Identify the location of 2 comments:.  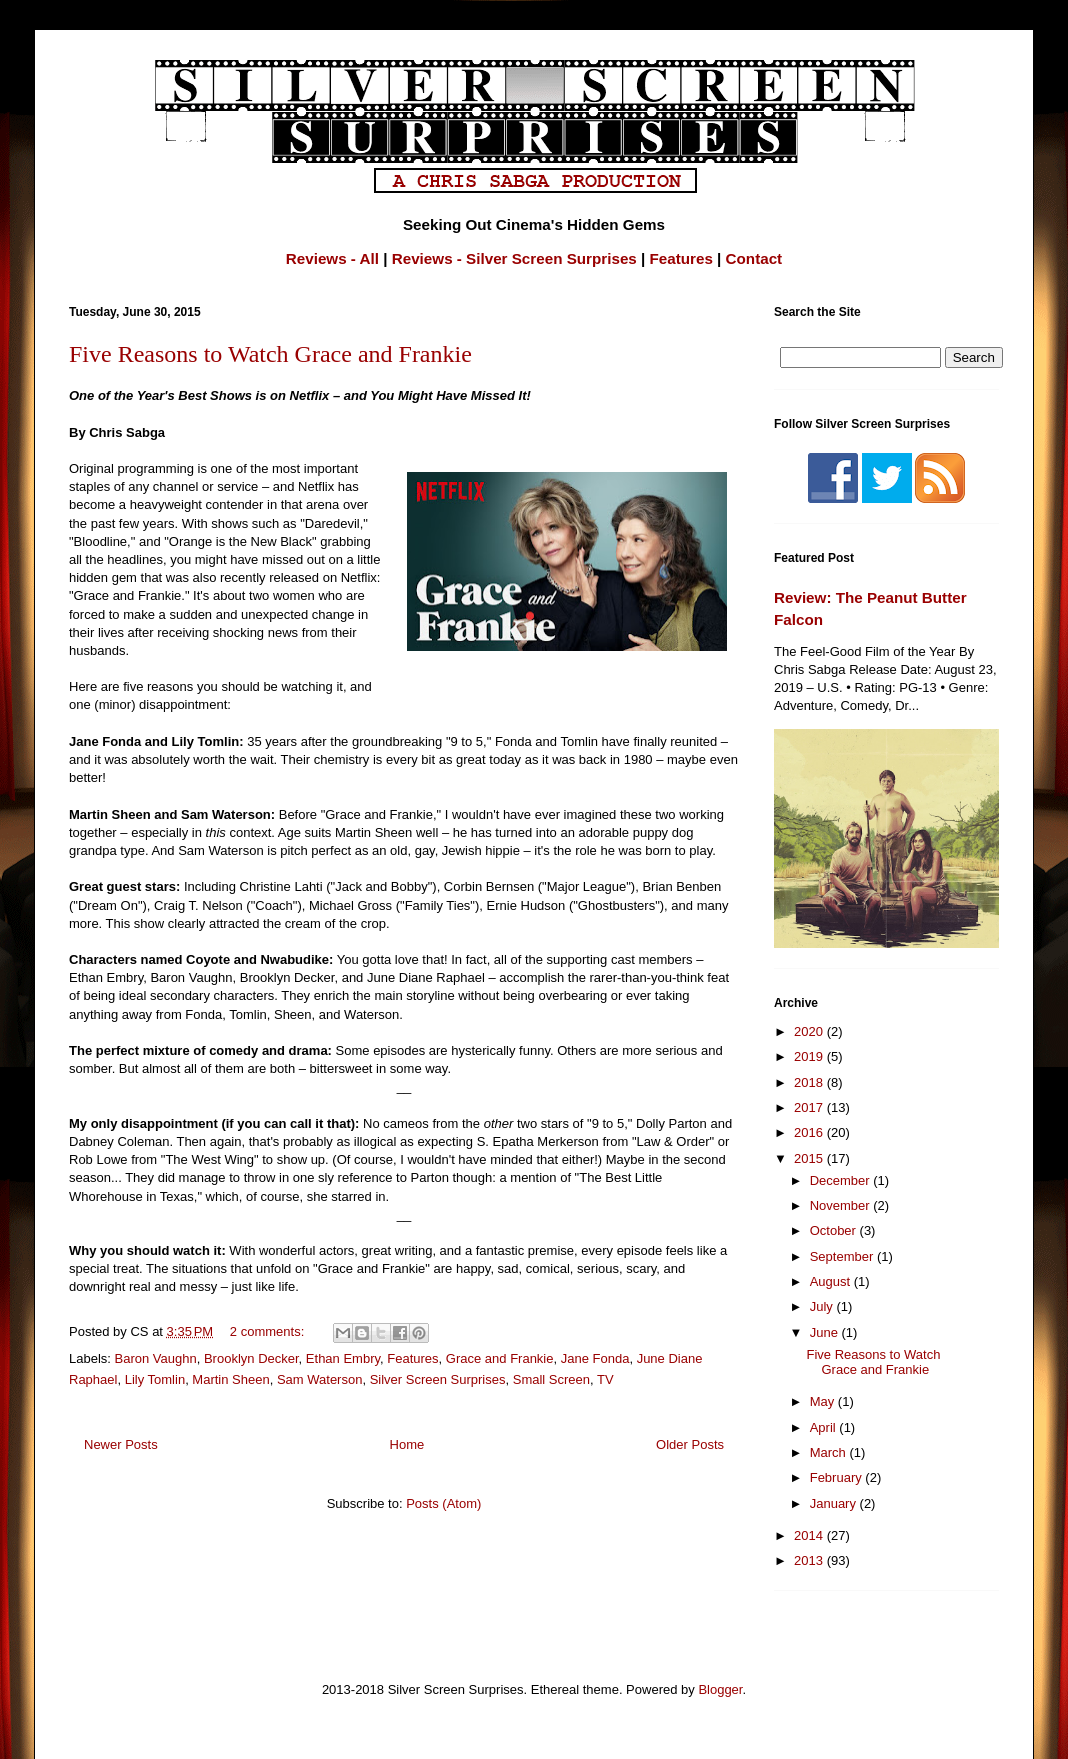
(269, 1331).